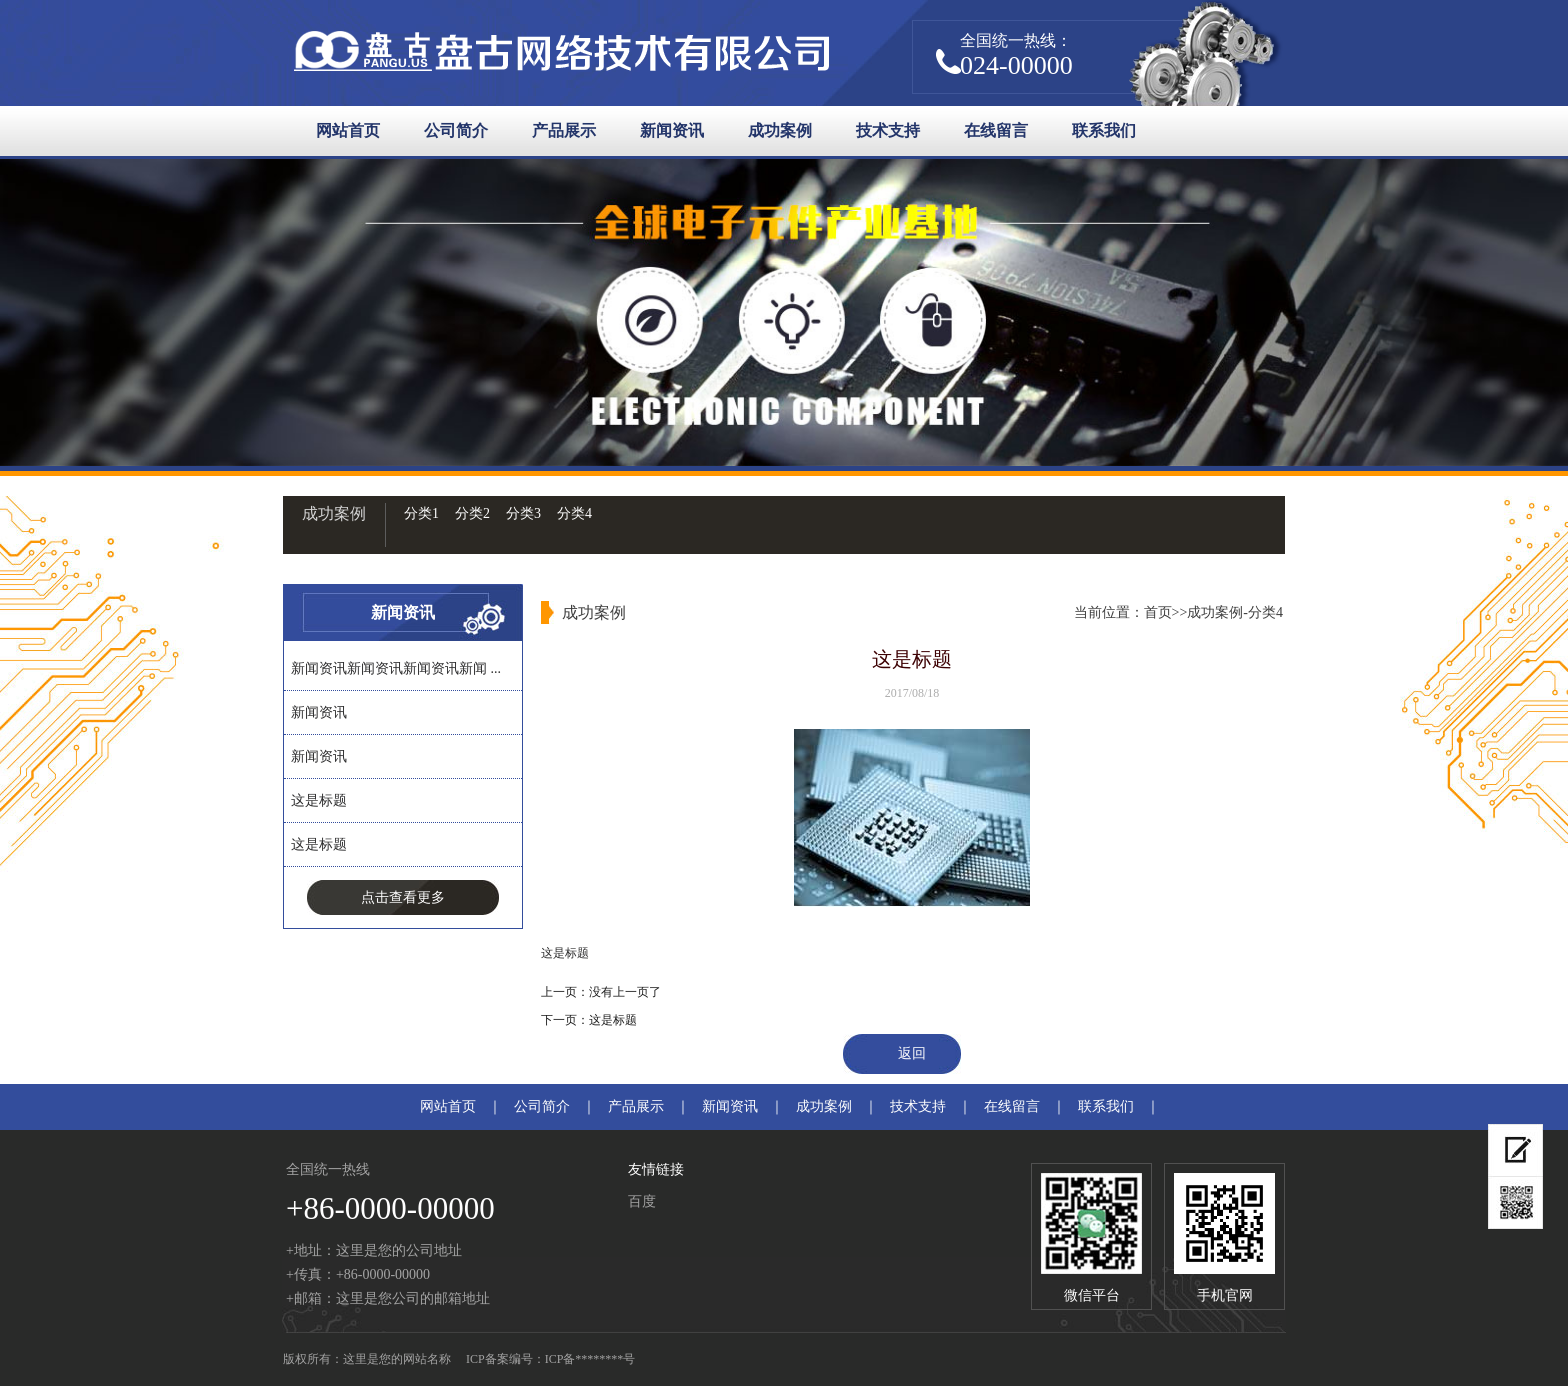 Image resolution: width=1568 pixels, height=1386 pixels. What do you see at coordinates (912, 1053) in the screenshot?
I see `返回` at bounding box center [912, 1053].